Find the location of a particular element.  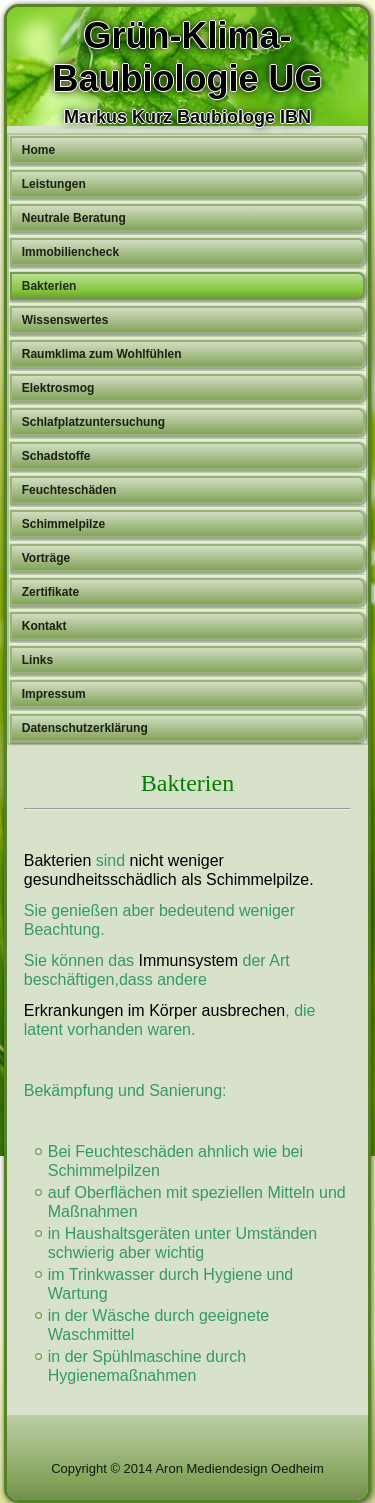

Leistungen is located at coordinates (54, 184).